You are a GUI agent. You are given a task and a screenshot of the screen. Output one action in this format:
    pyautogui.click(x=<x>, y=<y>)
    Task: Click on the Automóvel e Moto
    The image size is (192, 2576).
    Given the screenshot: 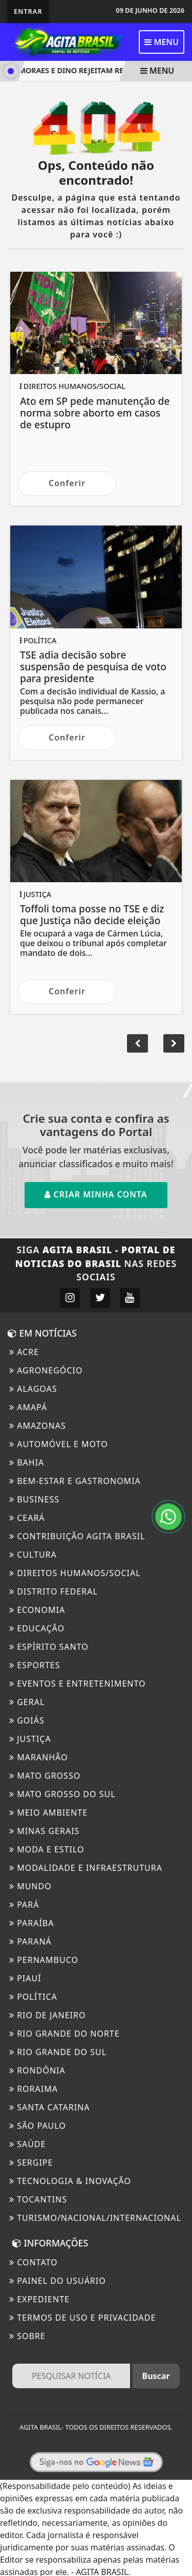 What is the action you would take?
    pyautogui.click(x=58, y=1444)
    